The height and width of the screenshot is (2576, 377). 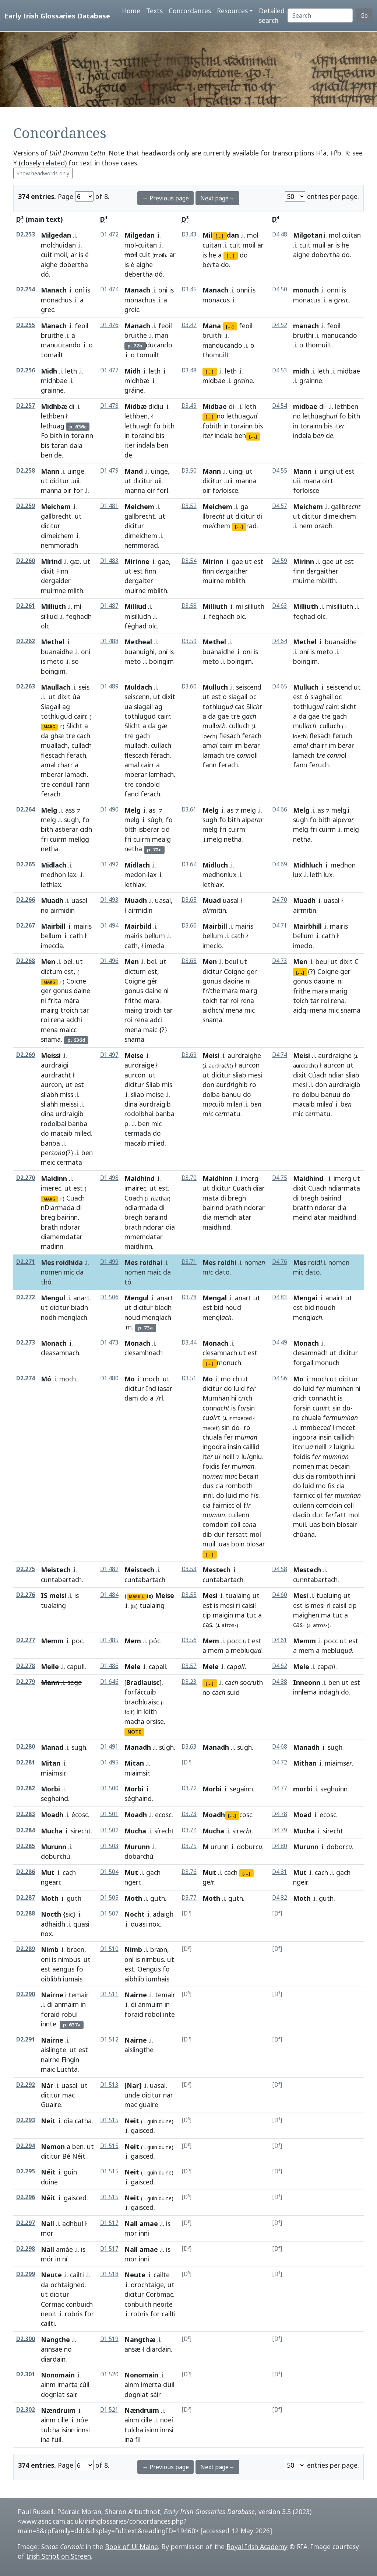 I want to click on cullach, so click(x=81, y=745).